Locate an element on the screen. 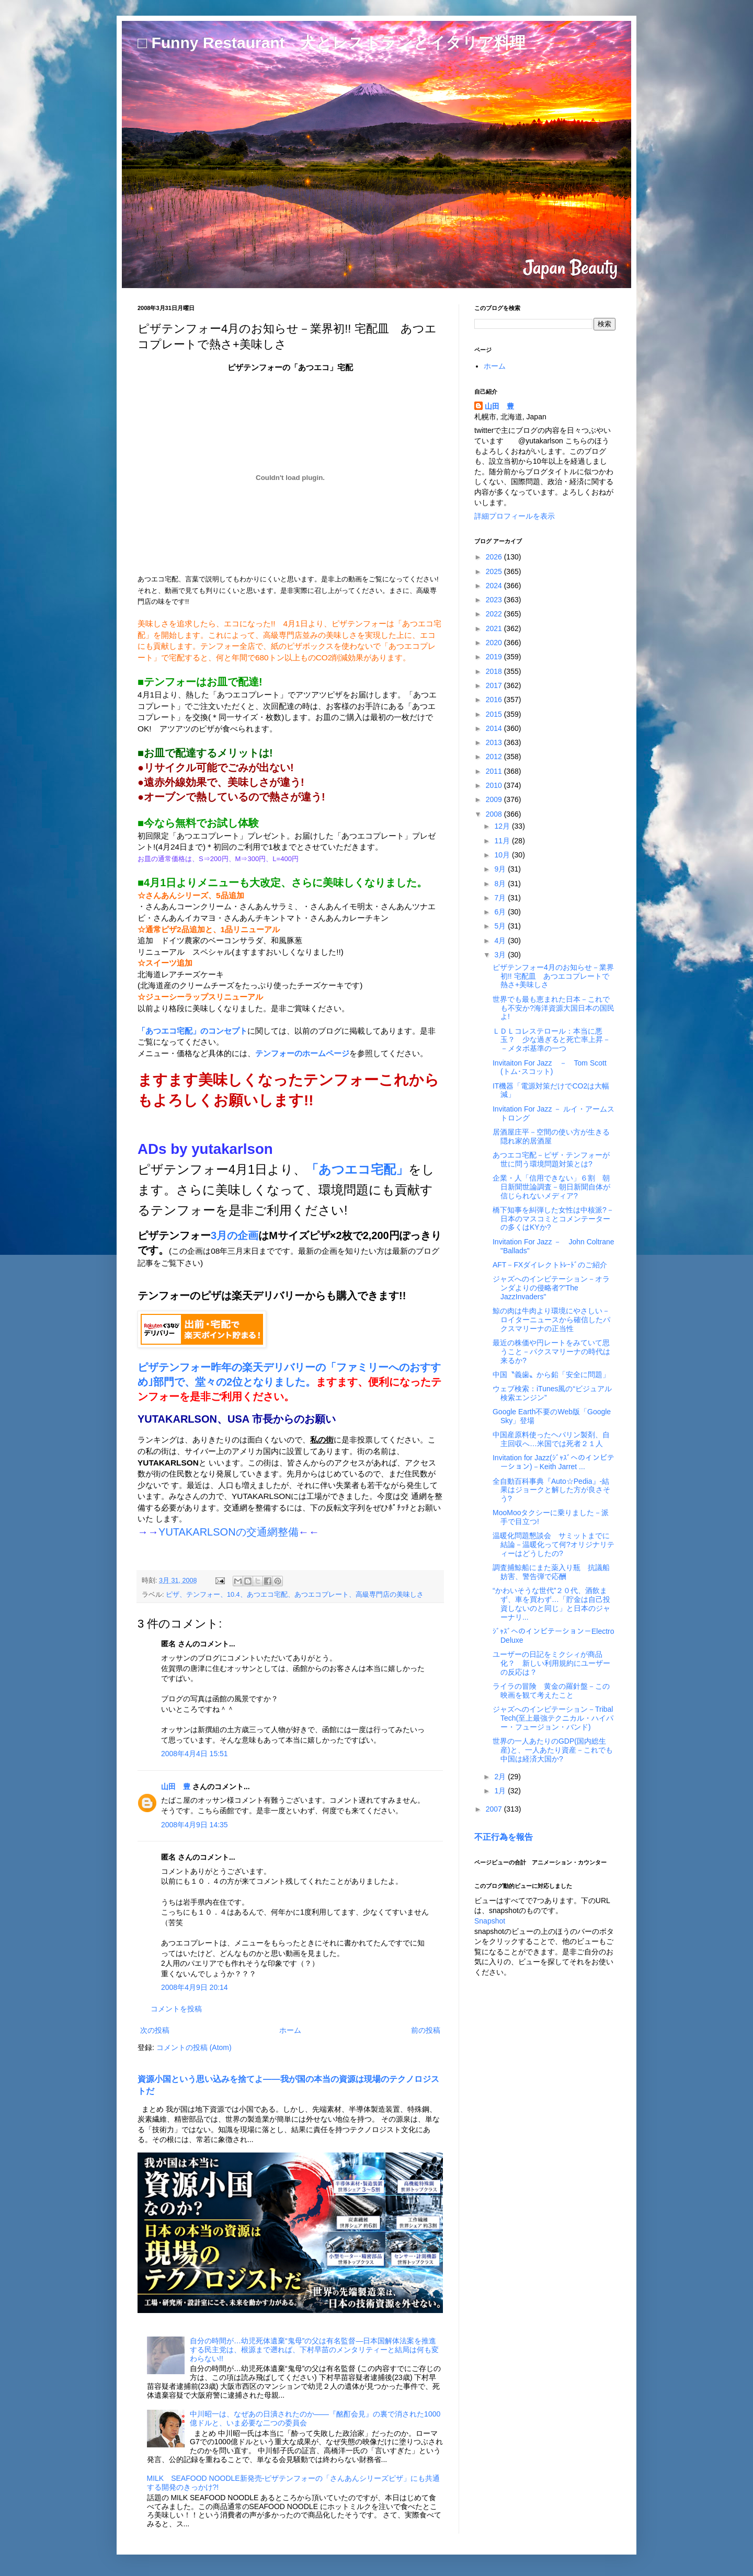  2月 is located at coordinates (501, 1776).